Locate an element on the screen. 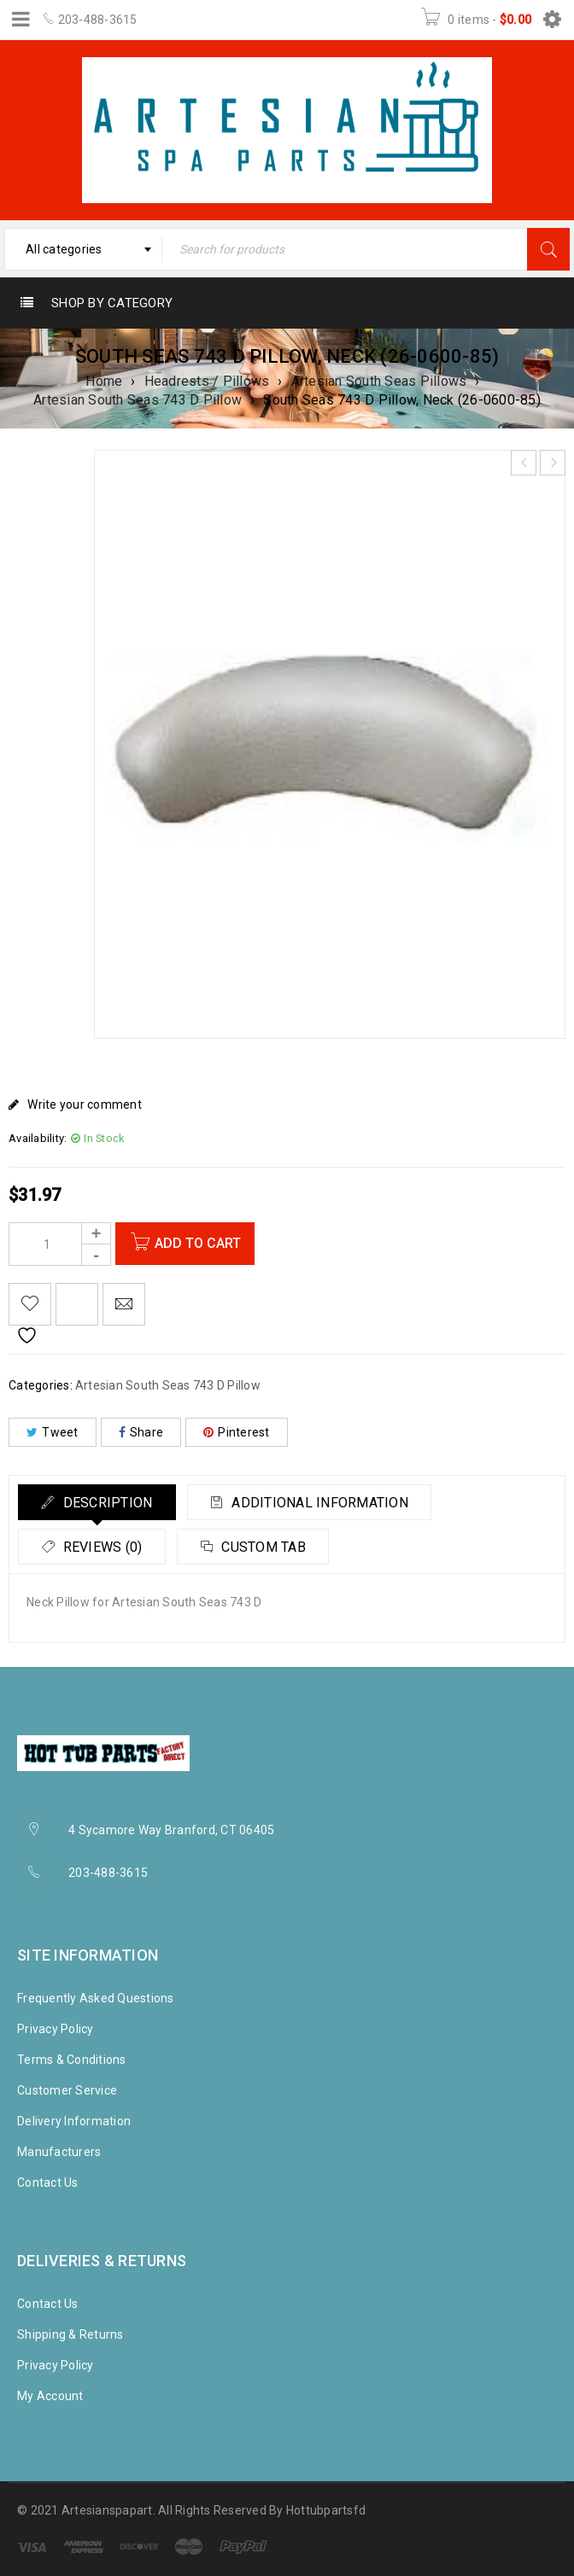  Tweet is located at coordinates (52, 1432).